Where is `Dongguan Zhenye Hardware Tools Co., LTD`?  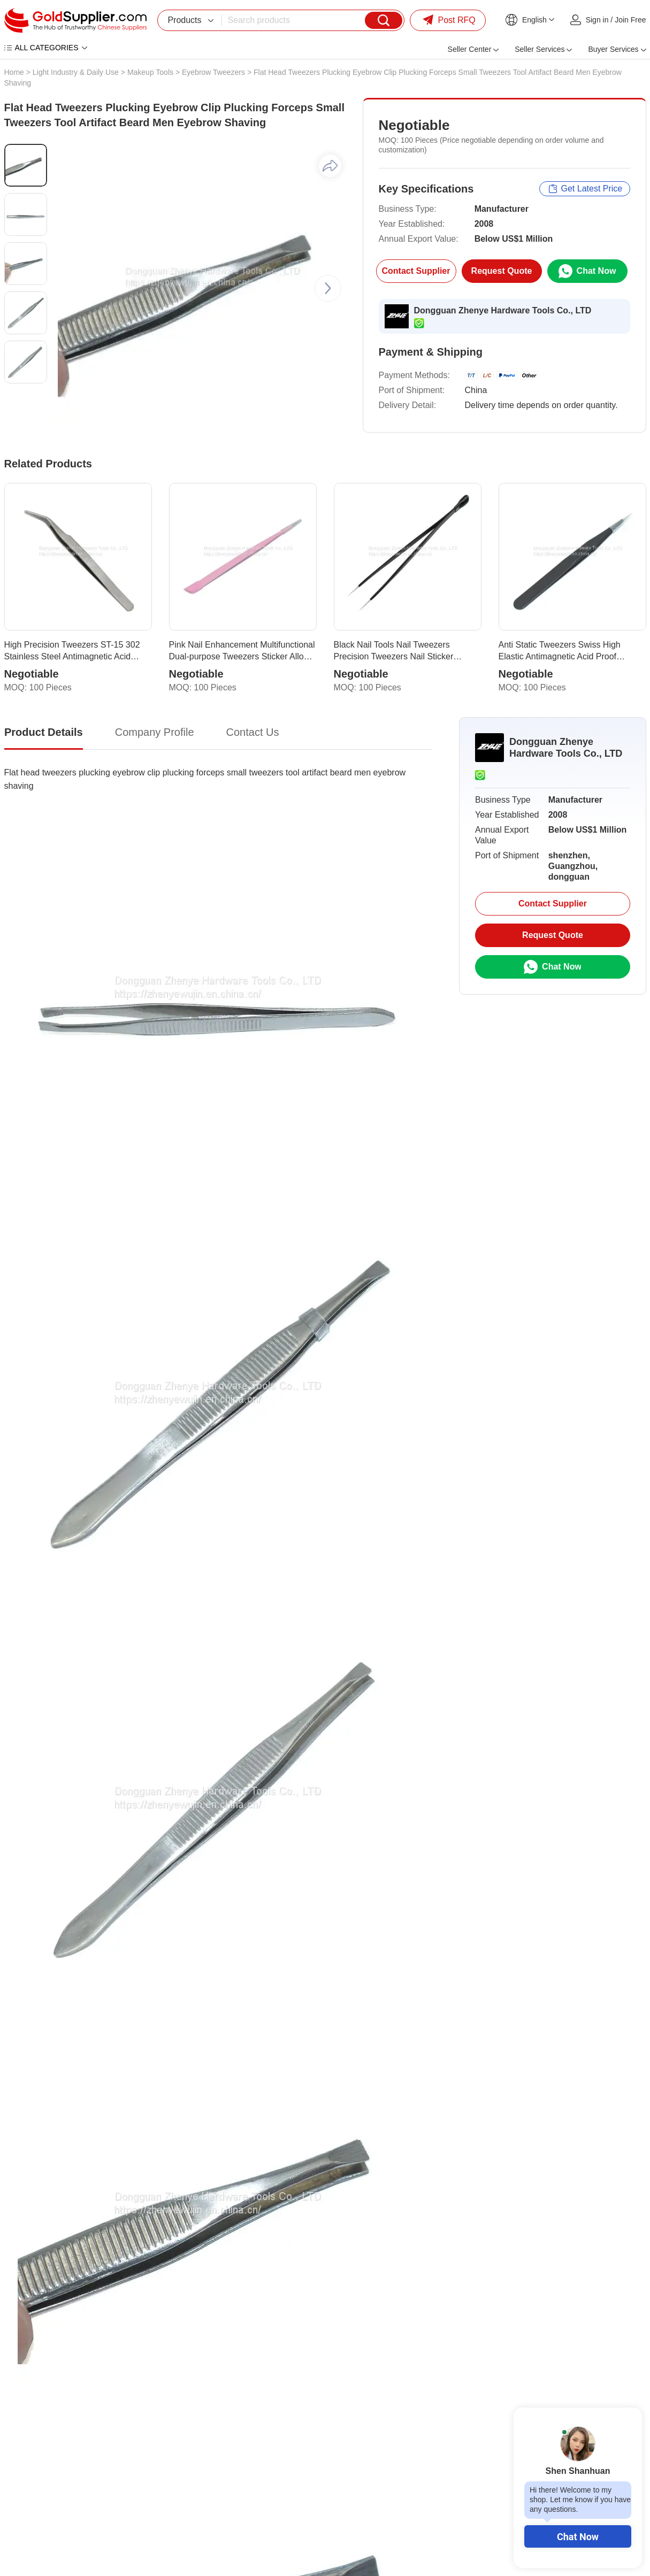 Dongguan Zhenye Hardware Tools Co., LTD is located at coordinates (503, 310).